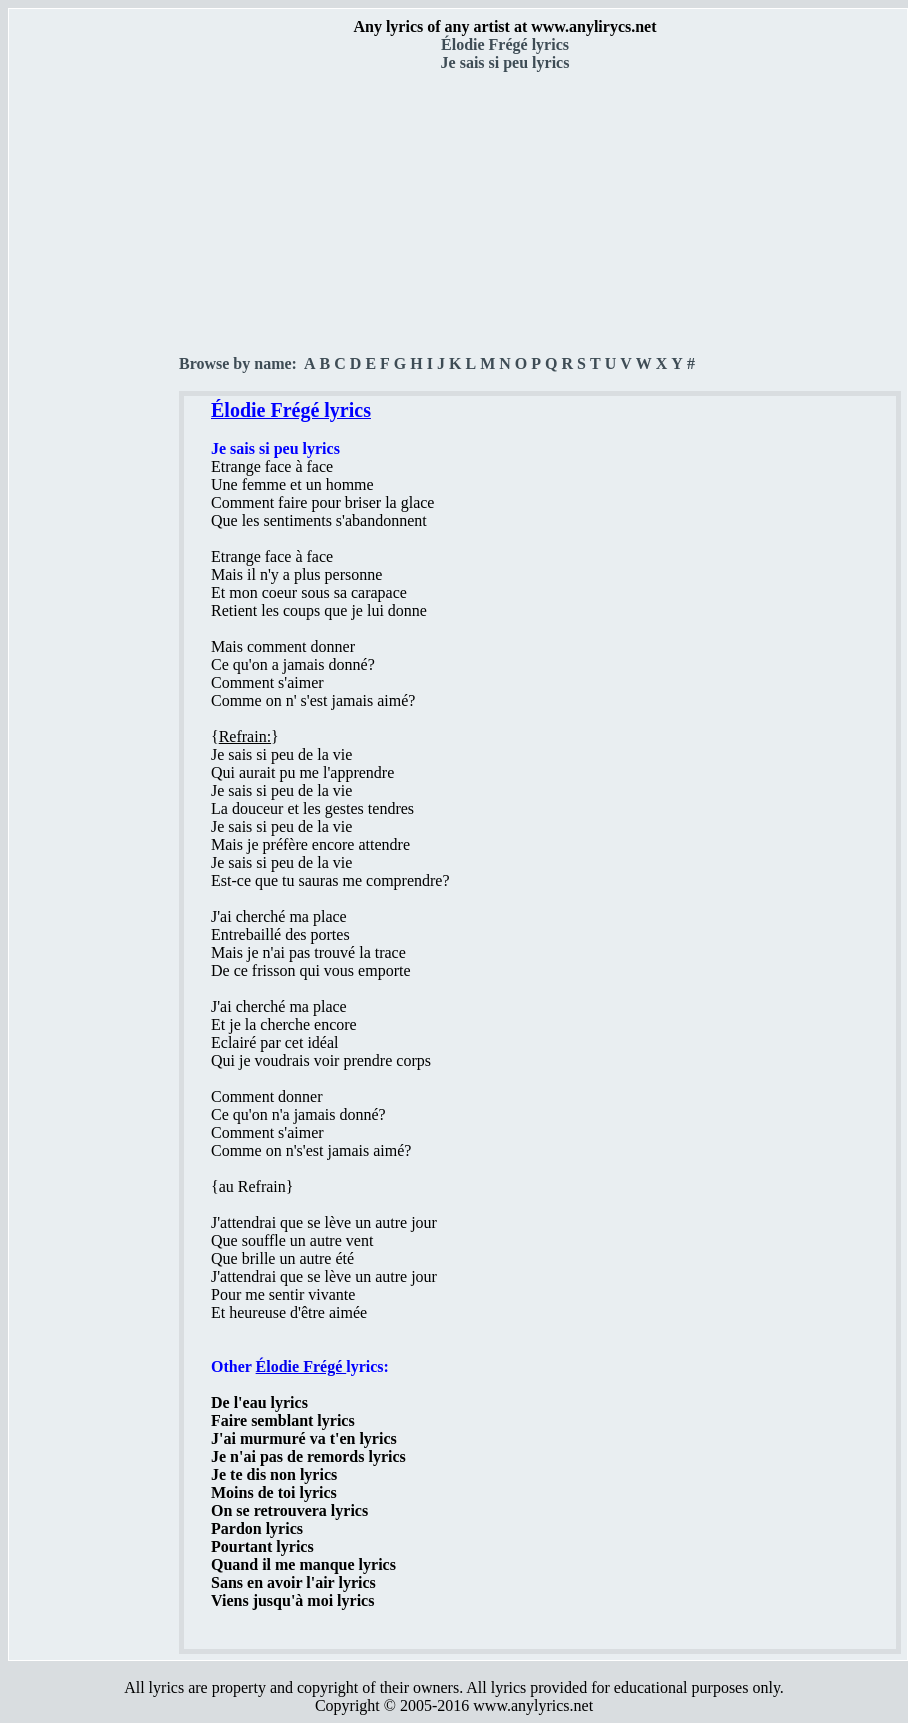 This screenshot has height=1723, width=908. What do you see at coordinates (308, 1456) in the screenshot?
I see `Je n'ai pas de remords lyrics` at bounding box center [308, 1456].